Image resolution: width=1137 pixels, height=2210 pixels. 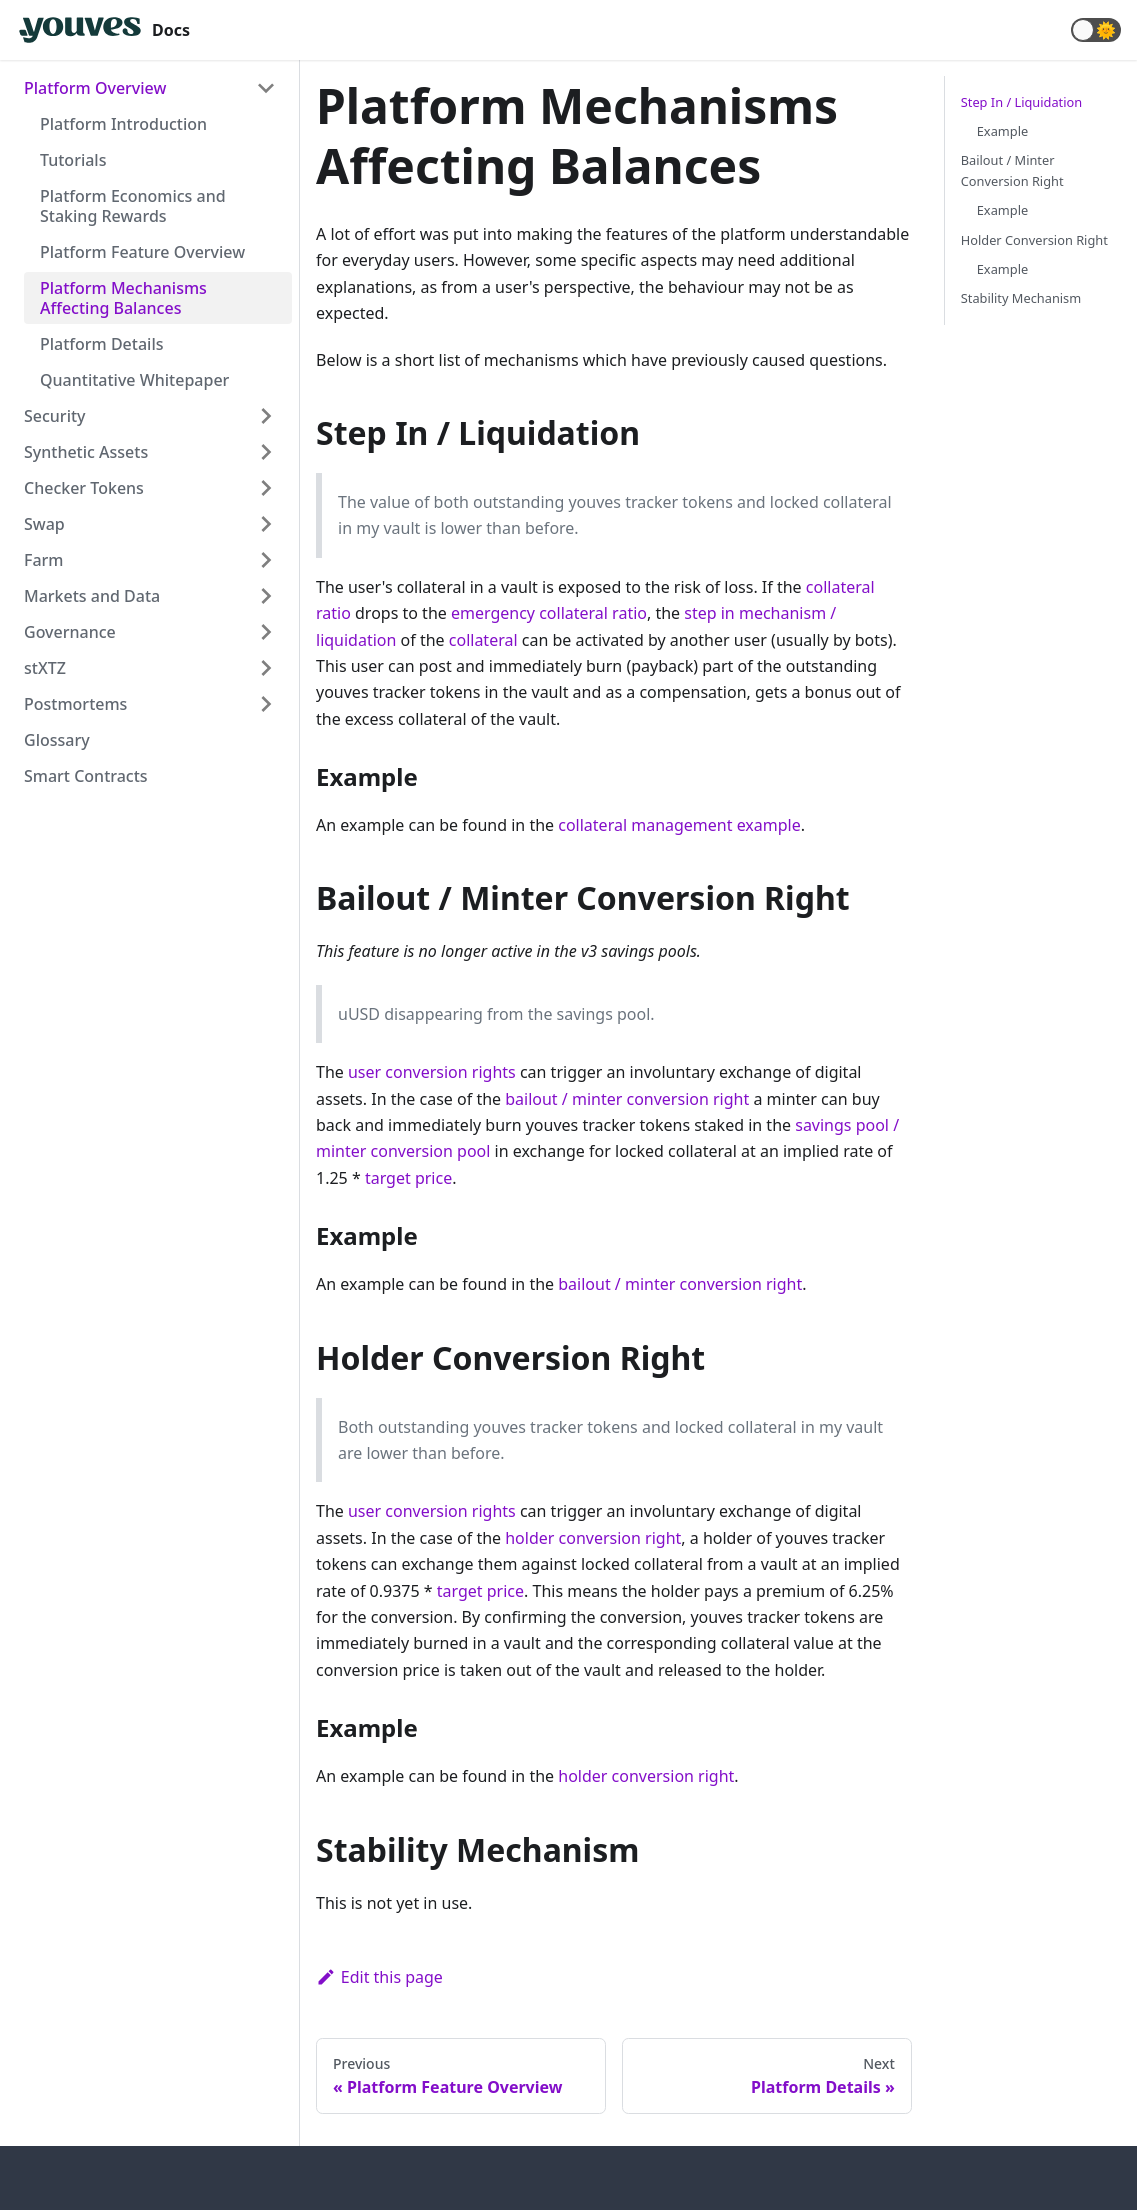 I want to click on Platform Feature Overview, so click(x=142, y=252).